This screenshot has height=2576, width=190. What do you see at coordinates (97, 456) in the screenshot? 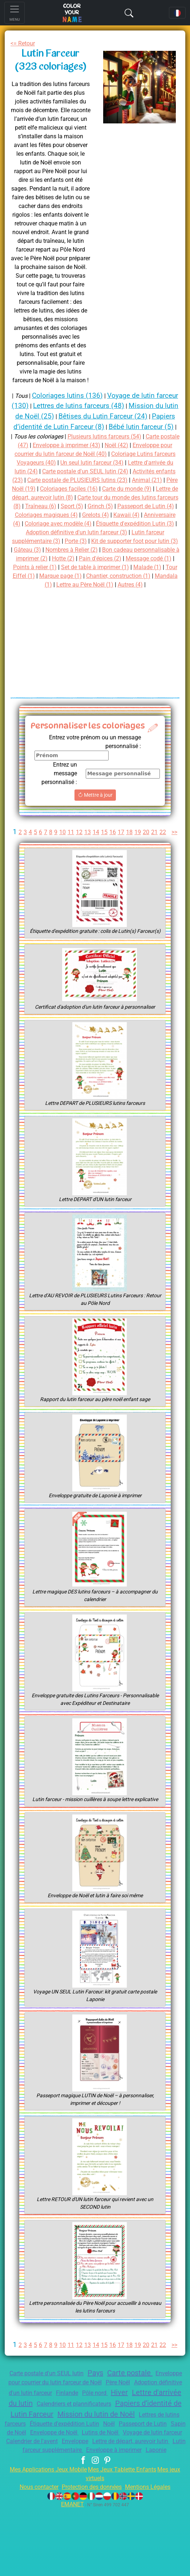
I see `Enveloppe à imprimer (43)` at bounding box center [97, 456].